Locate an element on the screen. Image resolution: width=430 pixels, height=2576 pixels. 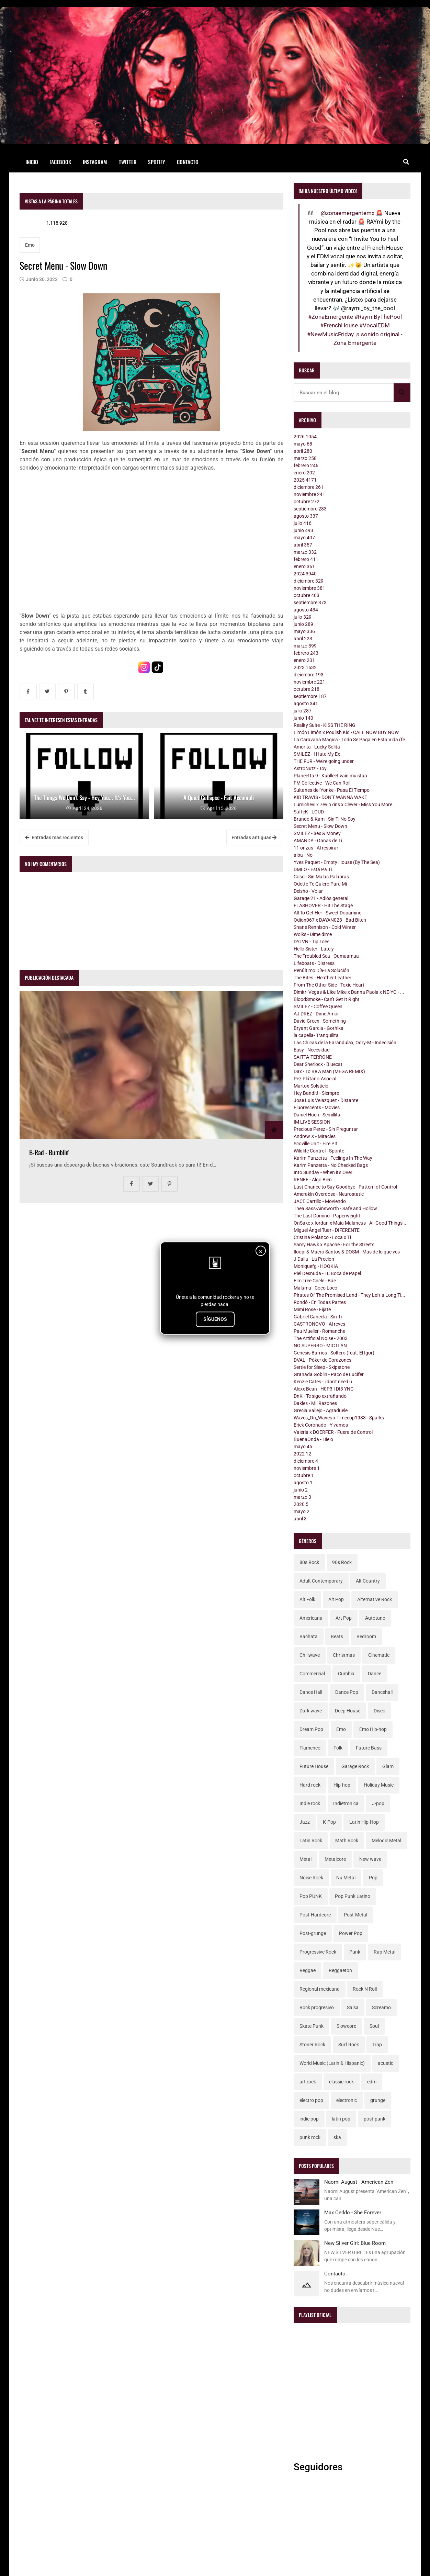
Martox-Solsticio is located at coordinates (311, 1086).